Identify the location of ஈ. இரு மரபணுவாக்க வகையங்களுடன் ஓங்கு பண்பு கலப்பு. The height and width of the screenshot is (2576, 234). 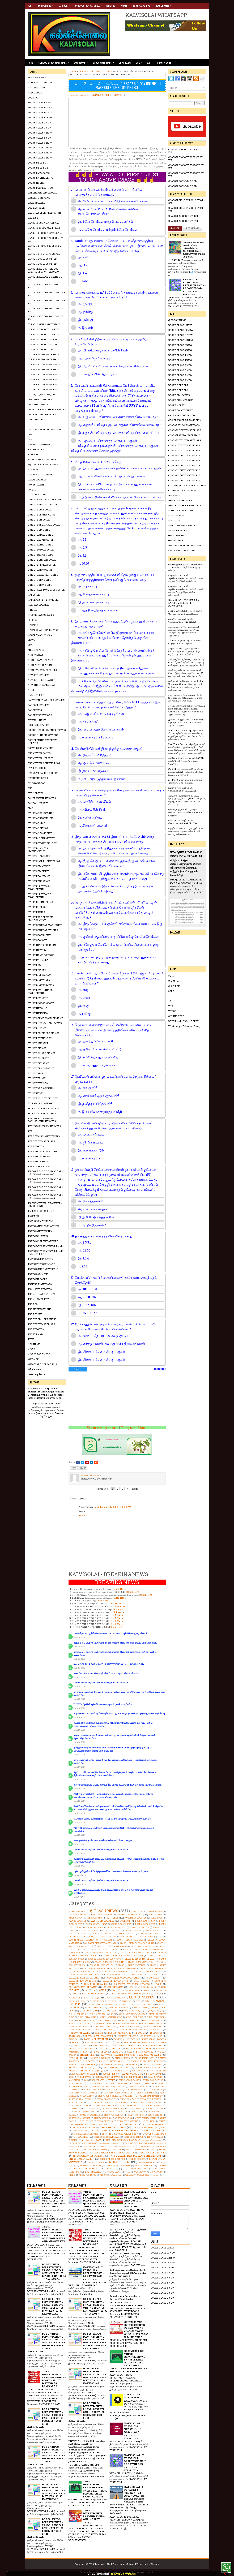
(119, 497).